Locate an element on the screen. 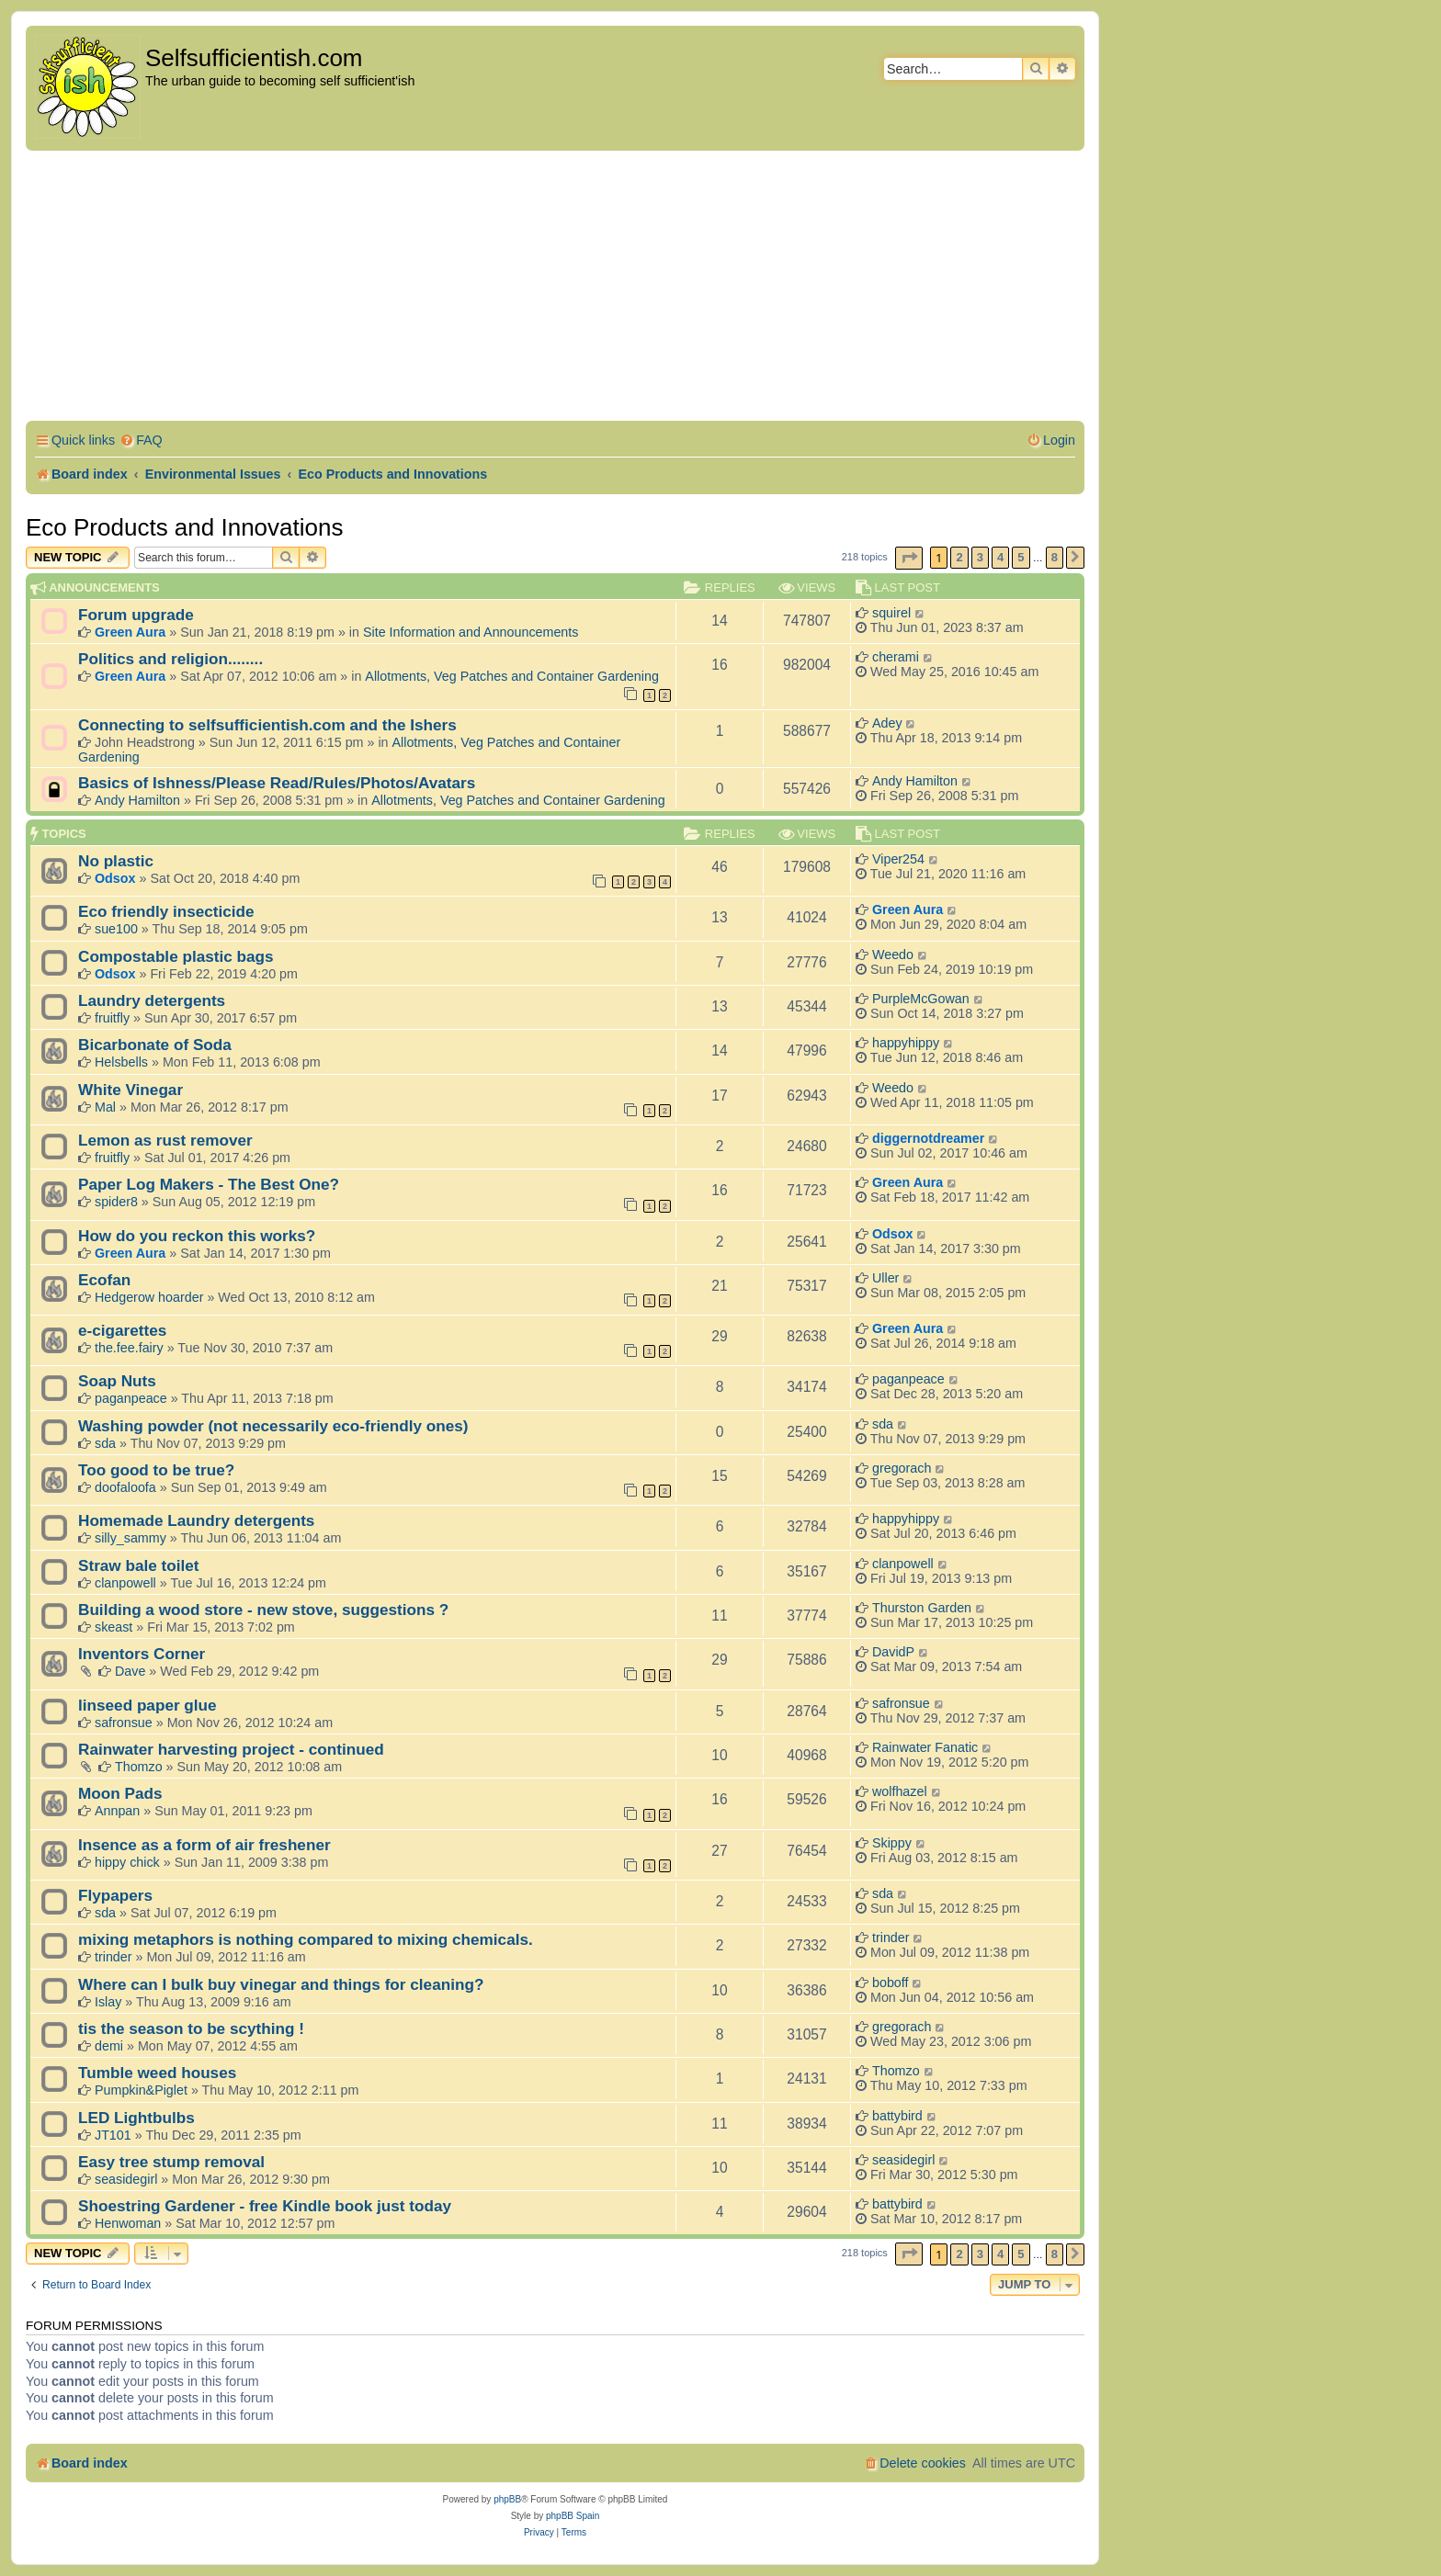 The height and width of the screenshot is (2576, 1441). clanpowell is located at coordinates (125, 1583).